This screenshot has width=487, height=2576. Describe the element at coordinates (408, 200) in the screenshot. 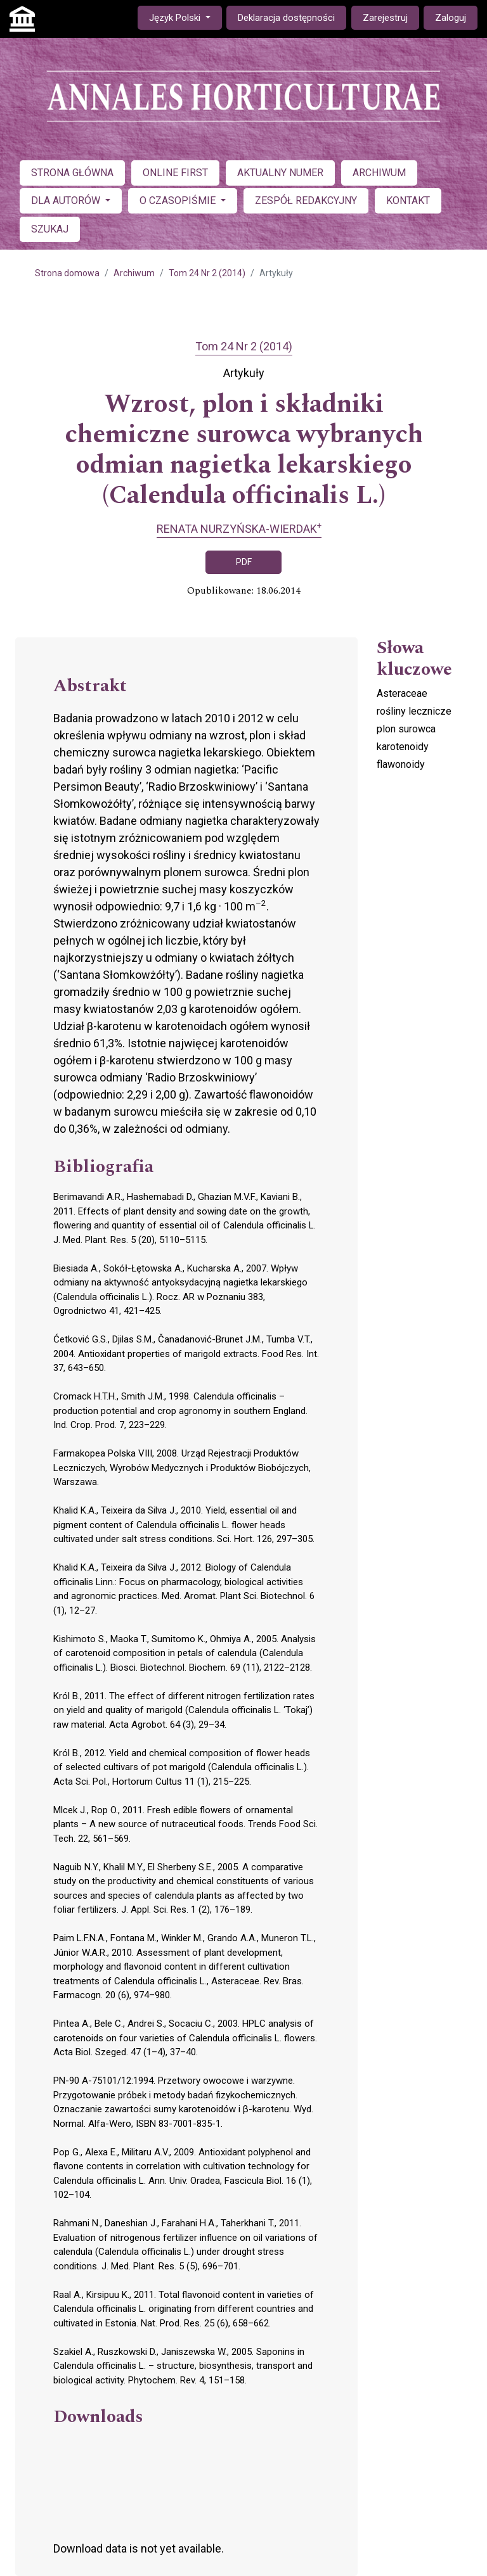

I see `KONTAKT` at that location.